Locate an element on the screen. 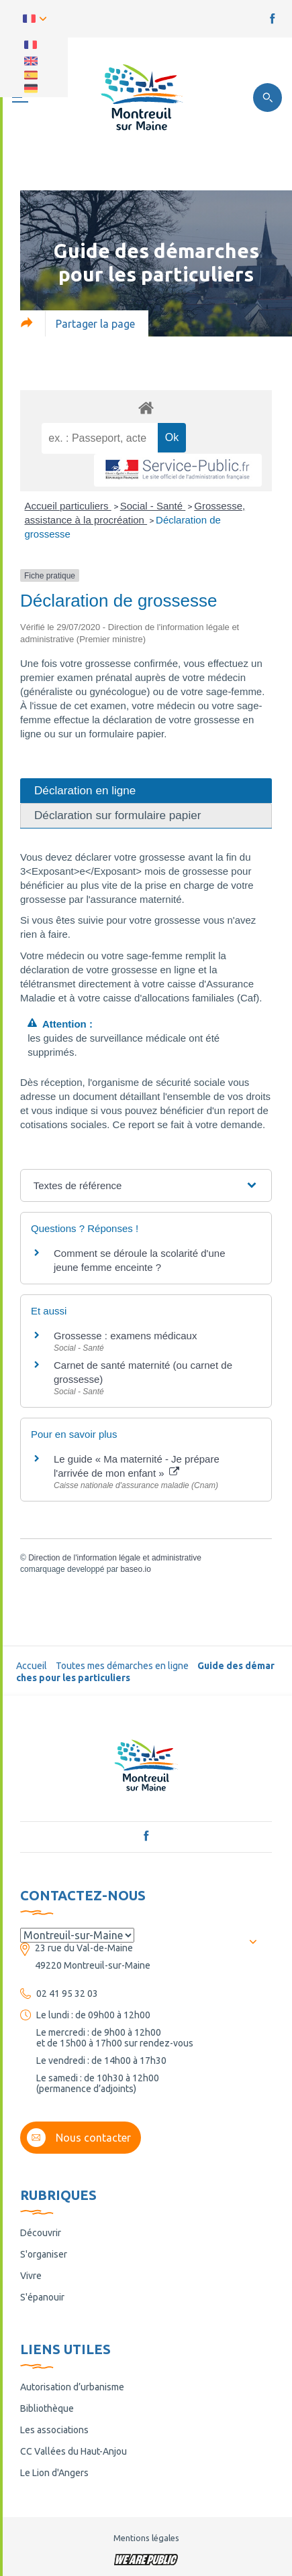 Image resolution: width=292 pixels, height=2576 pixels. Bibliothèque is located at coordinates (47, 2408).